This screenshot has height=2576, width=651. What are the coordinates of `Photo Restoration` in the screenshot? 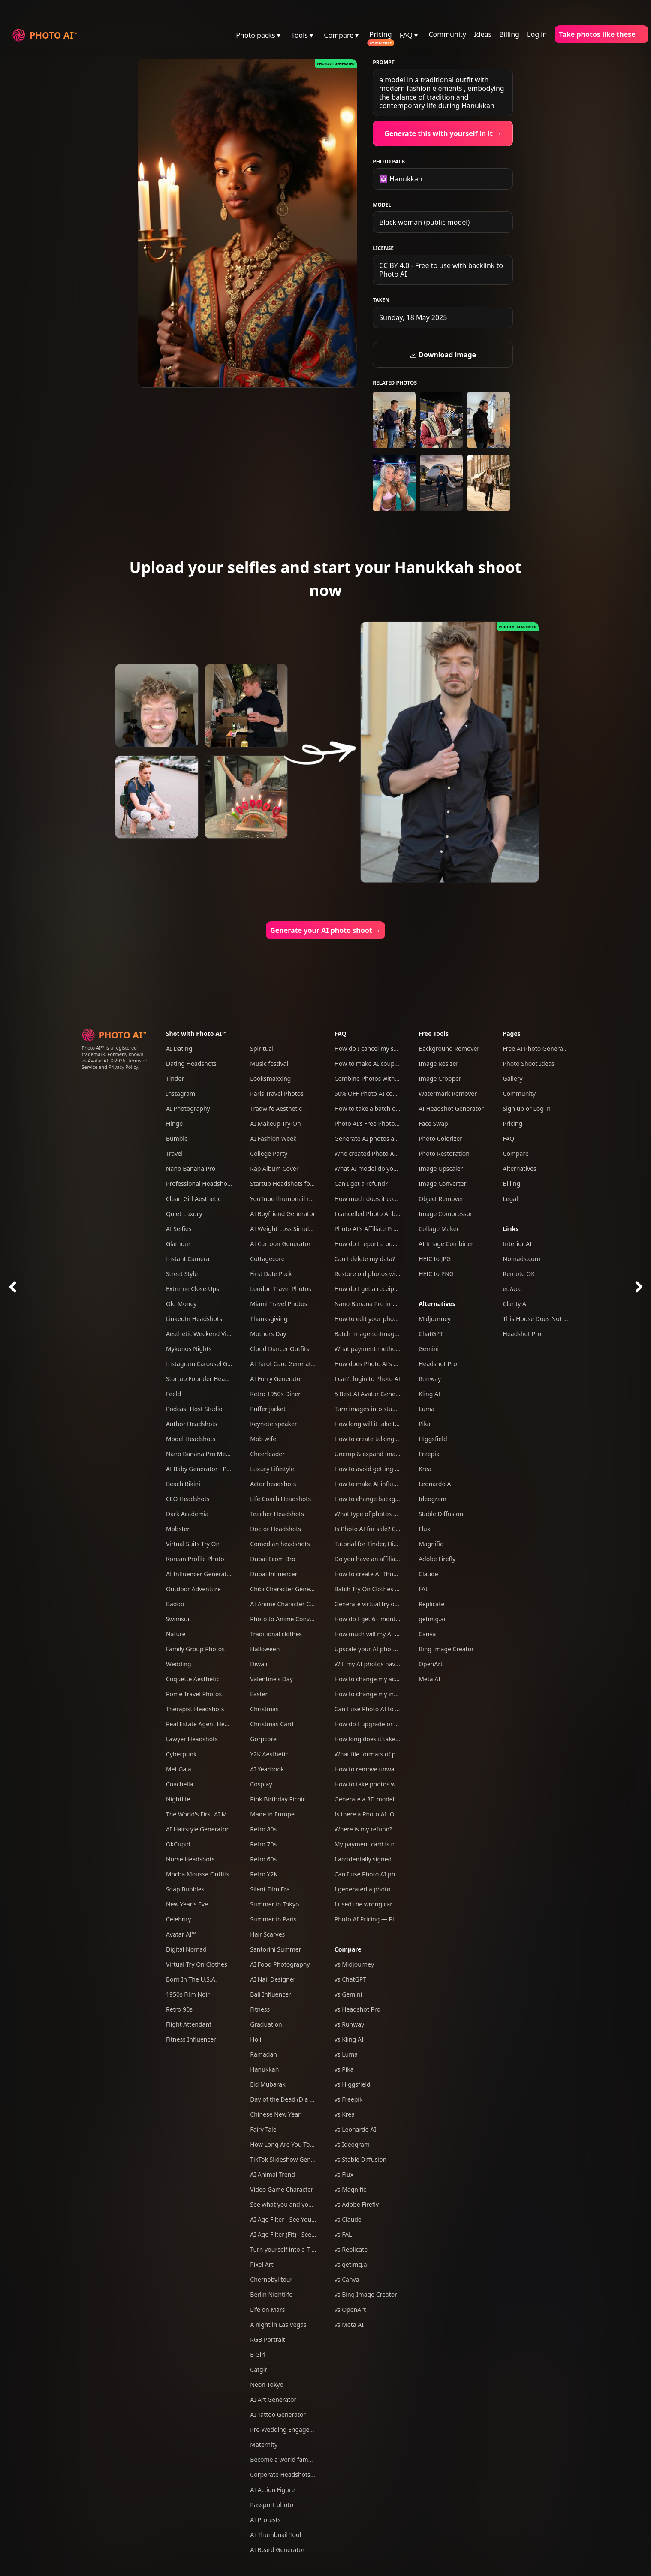 It's located at (444, 1153).